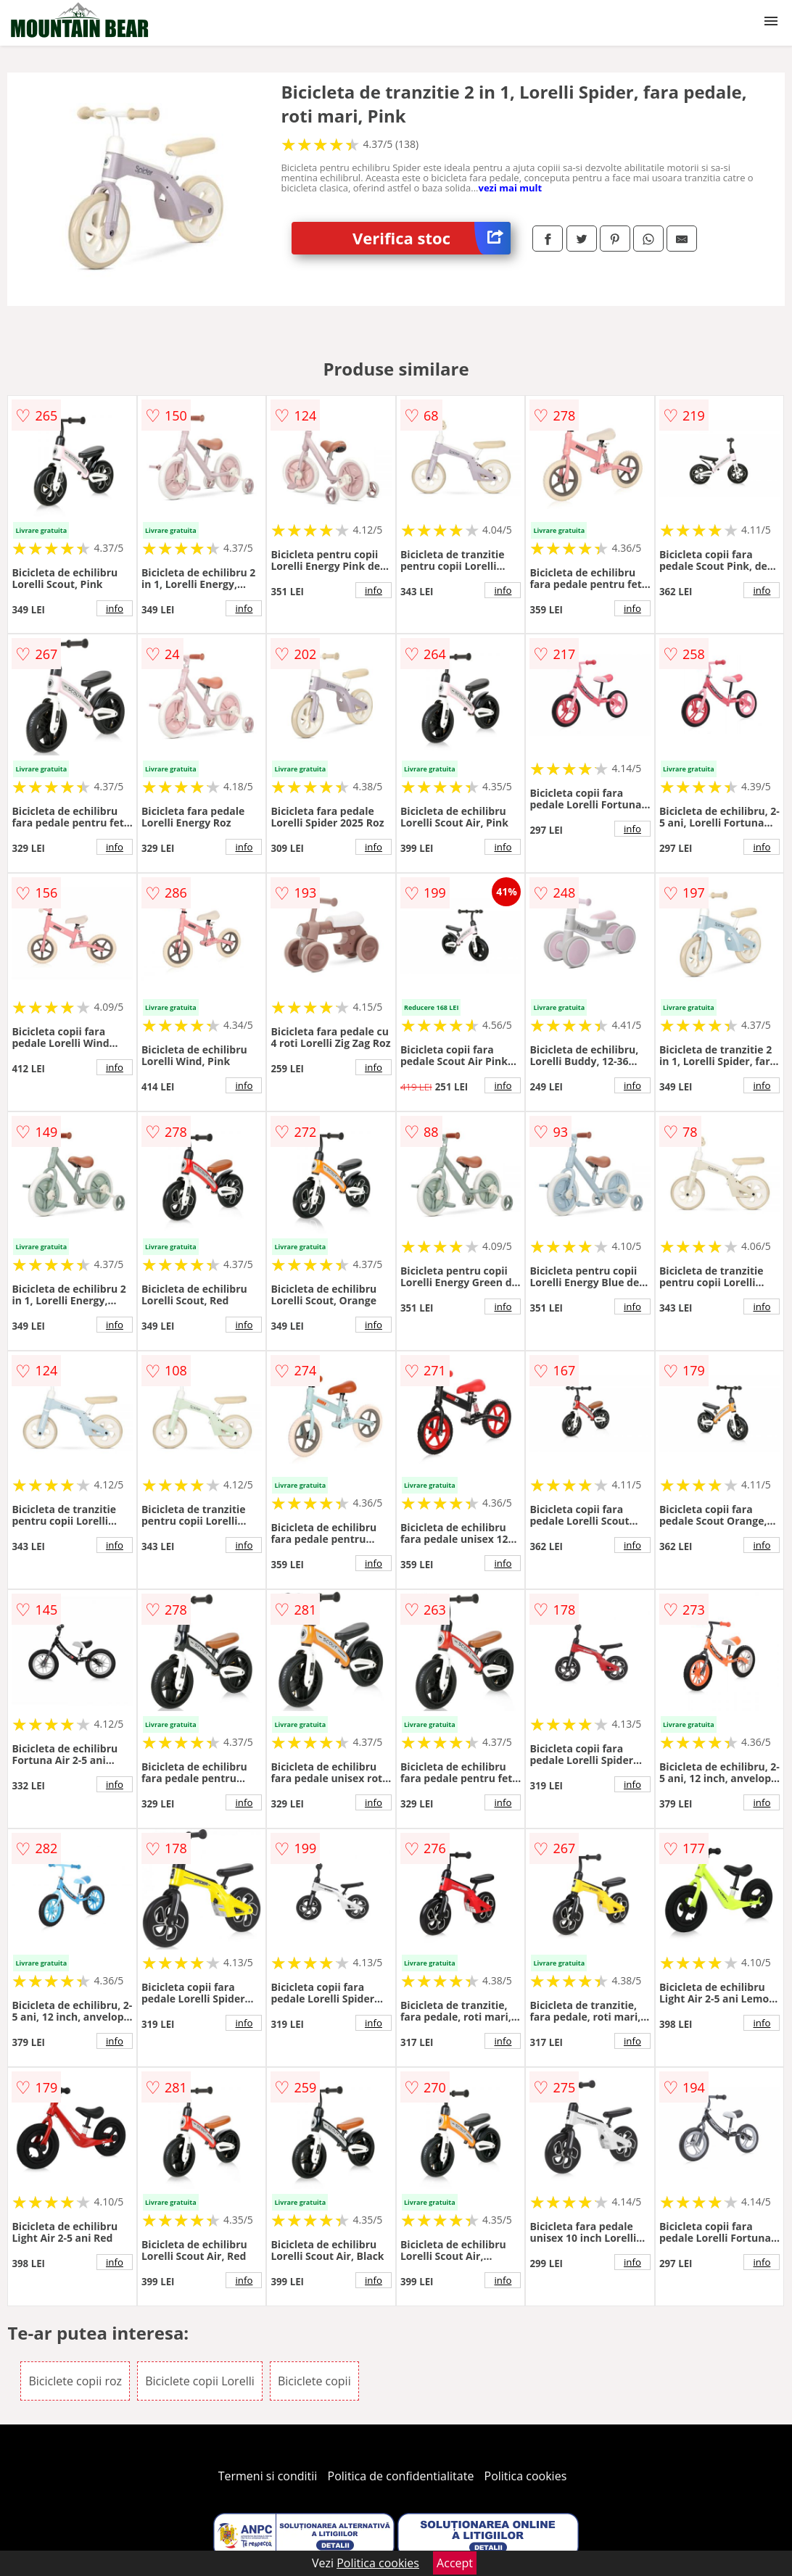  Describe the element at coordinates (511, 187) in the screenshot. I see `vezi mai mult` at that location.